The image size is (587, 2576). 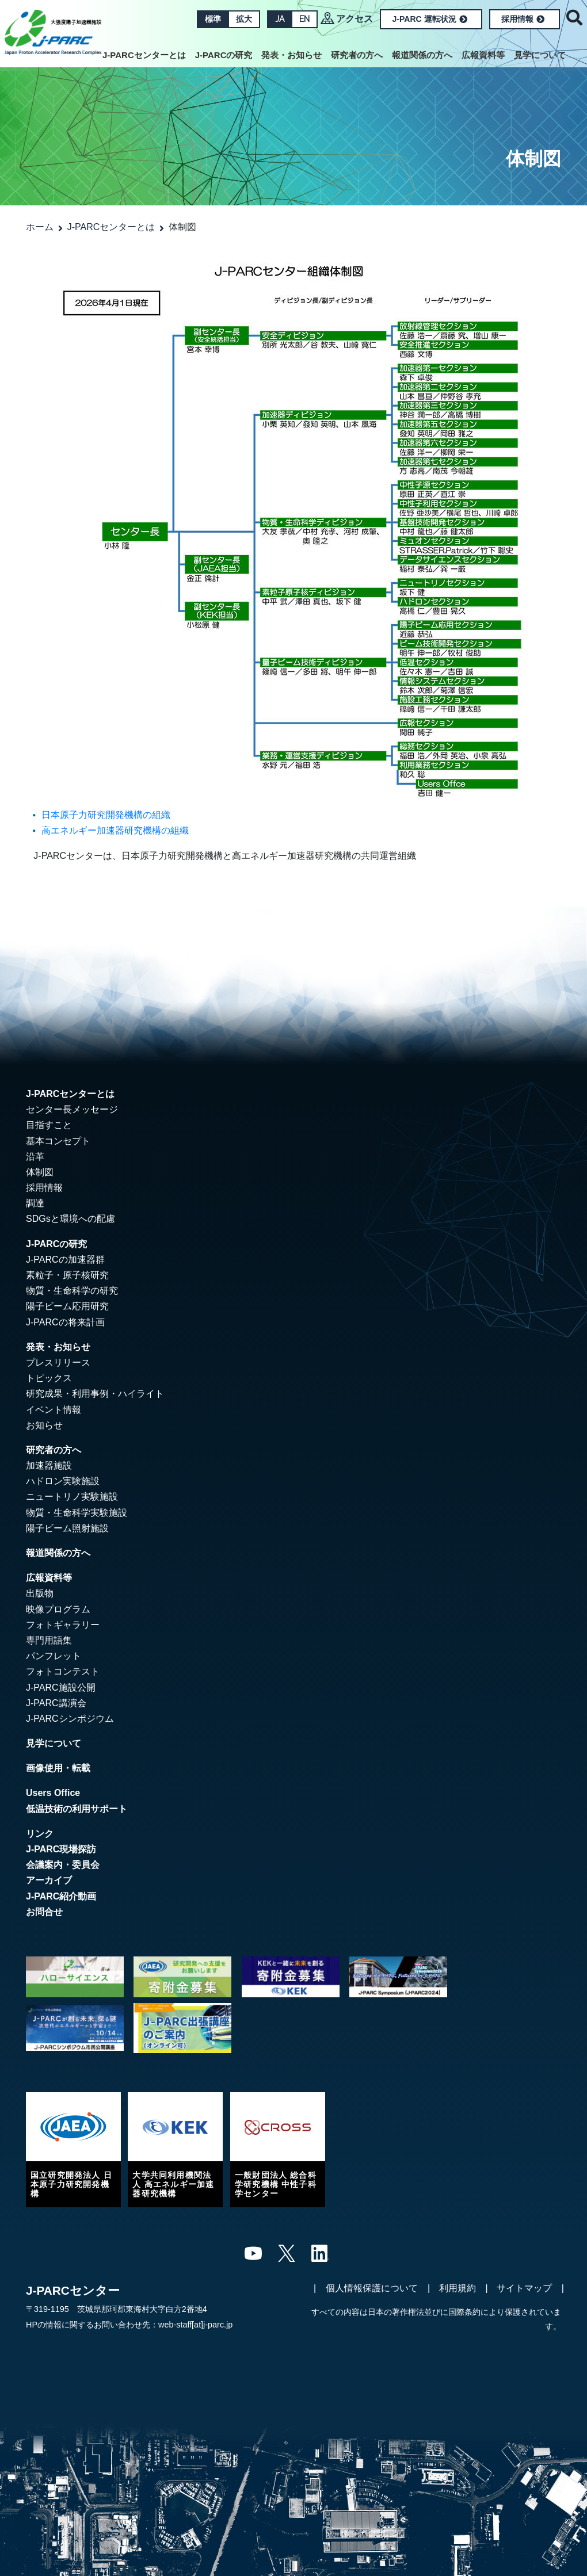 What do you see at coordinates (63, 1481) in the screenshot?
I see `ハドロン実験施設` at bounding box center [63, 1481].